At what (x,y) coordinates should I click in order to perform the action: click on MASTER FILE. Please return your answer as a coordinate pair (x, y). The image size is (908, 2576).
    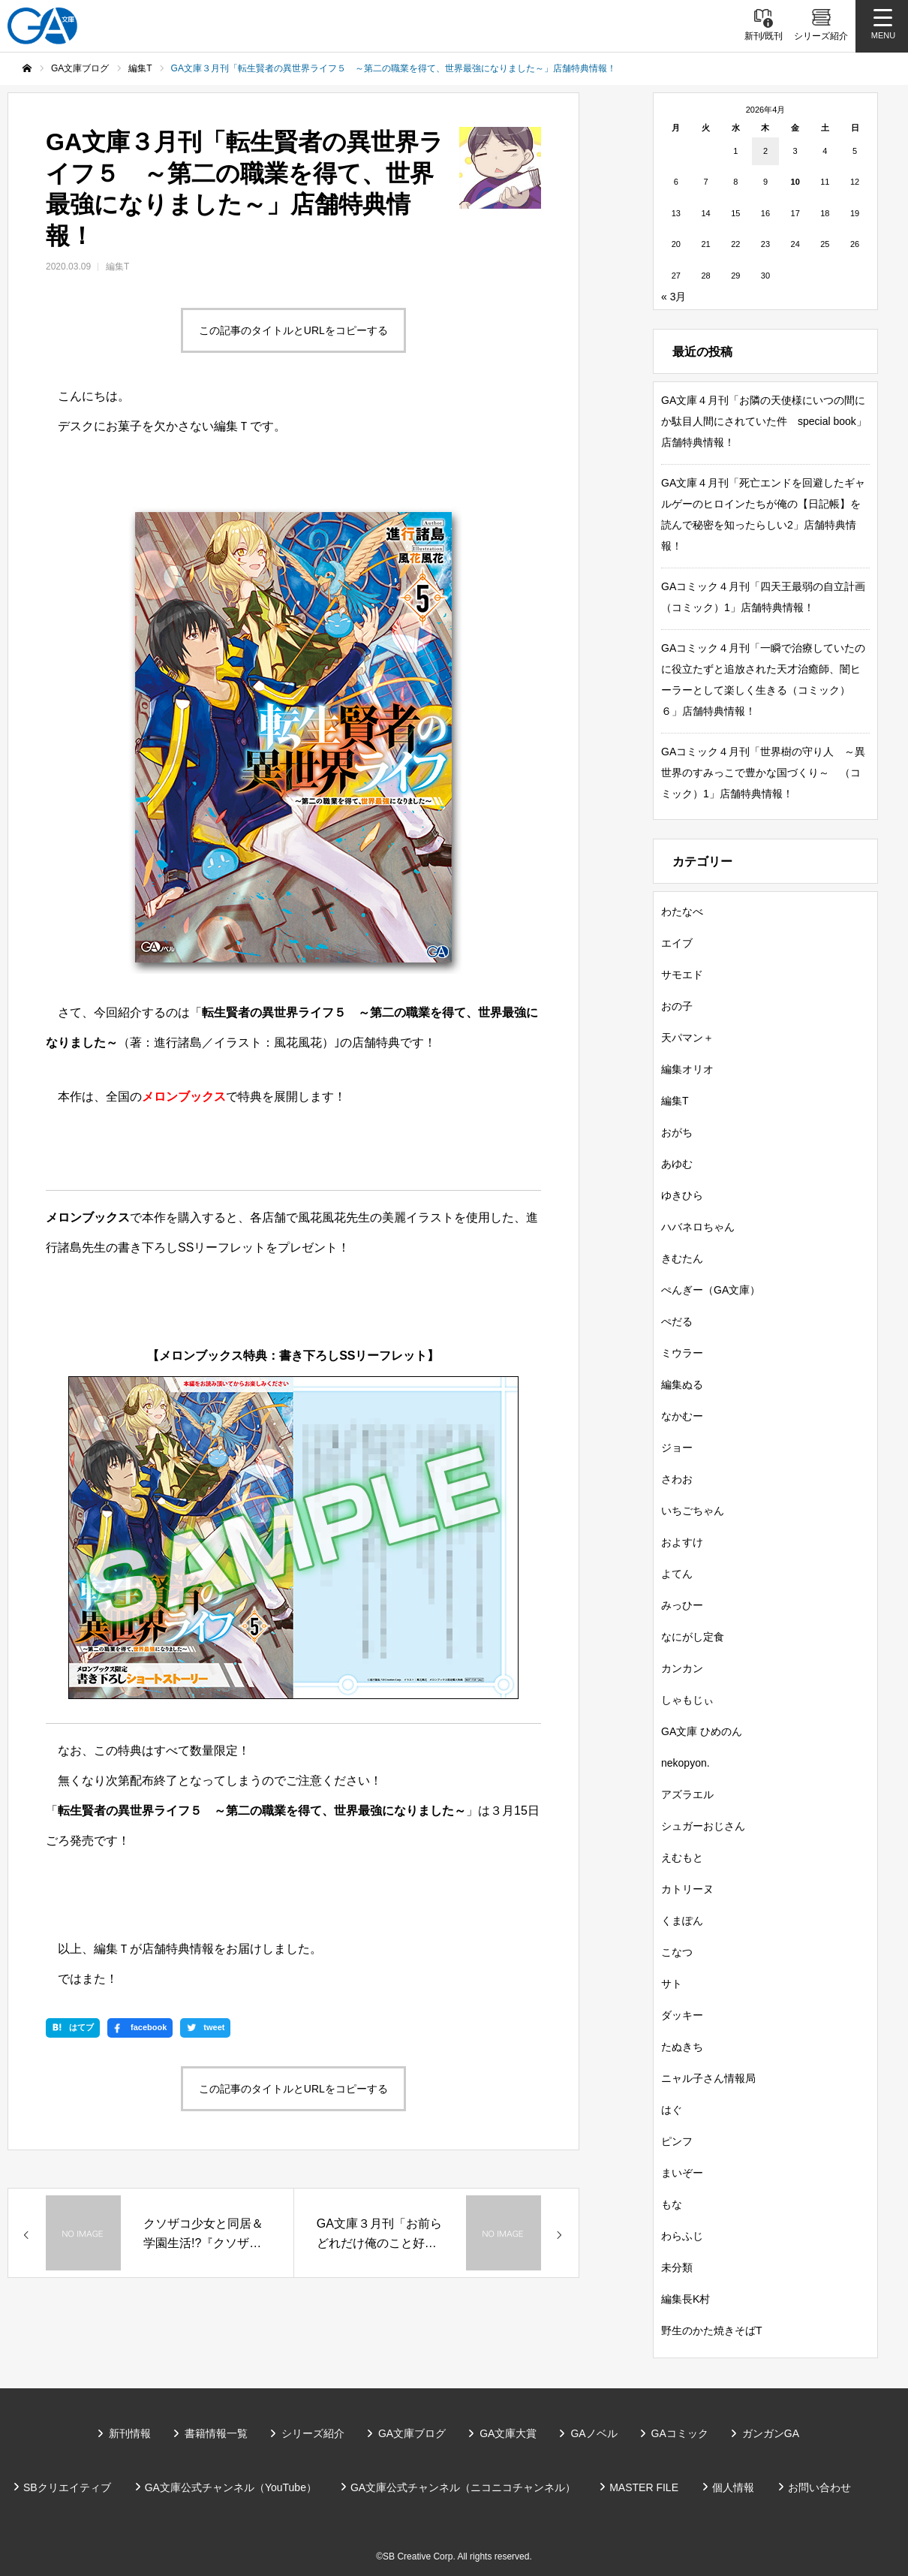
    Looking at the image, I should click on (643, 2487).